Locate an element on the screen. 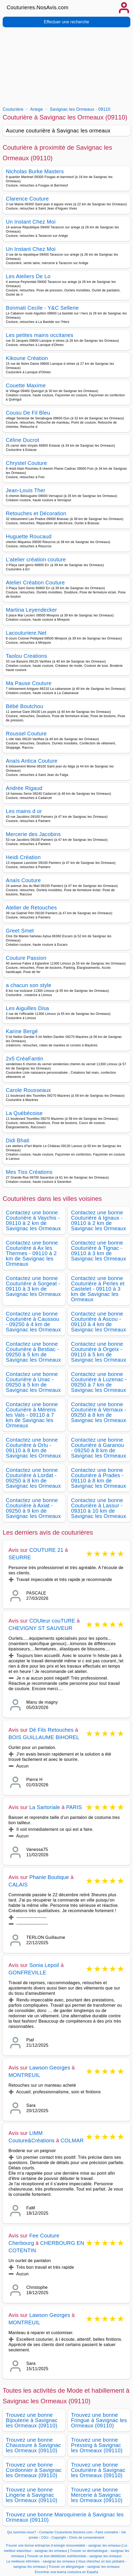  Encontrar una buena costurera en España is located at coordinates (66, 2572).